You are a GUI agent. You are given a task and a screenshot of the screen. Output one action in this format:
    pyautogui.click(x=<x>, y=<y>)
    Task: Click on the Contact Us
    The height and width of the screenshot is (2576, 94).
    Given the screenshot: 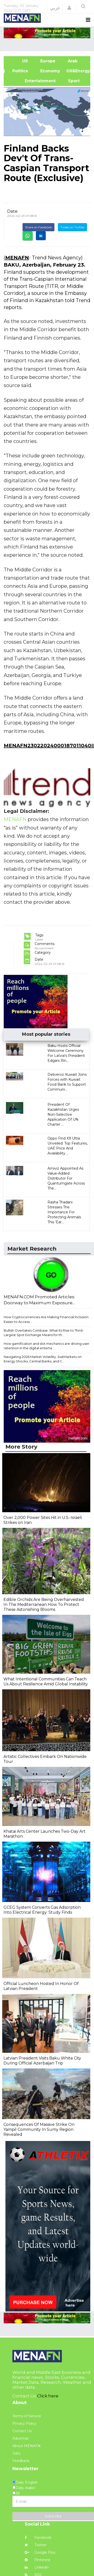 What is the action you would take?
    pyautogui.click(x=22, y=2431)
    